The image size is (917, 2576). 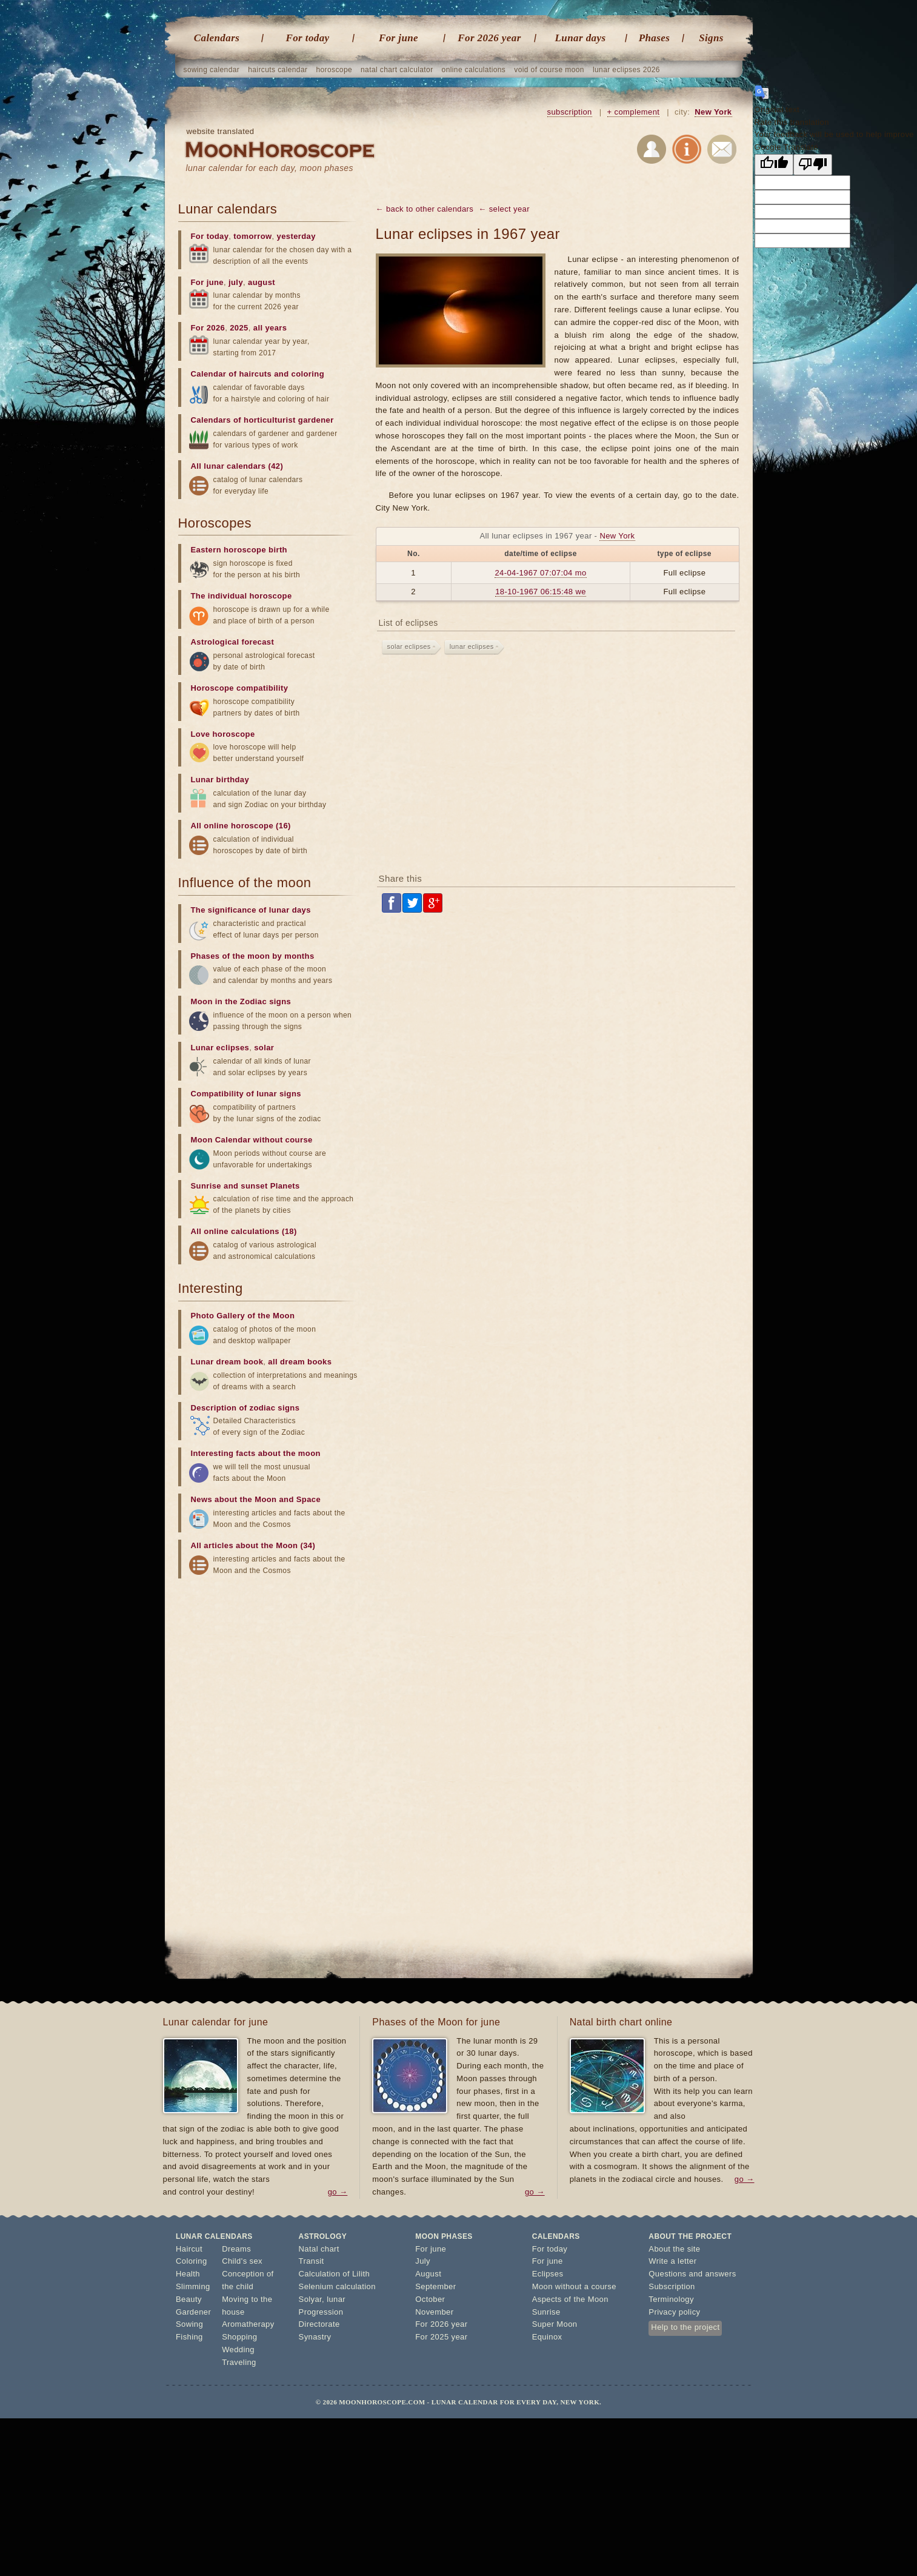 I want to click on subscription, so click(x=569, y=111).